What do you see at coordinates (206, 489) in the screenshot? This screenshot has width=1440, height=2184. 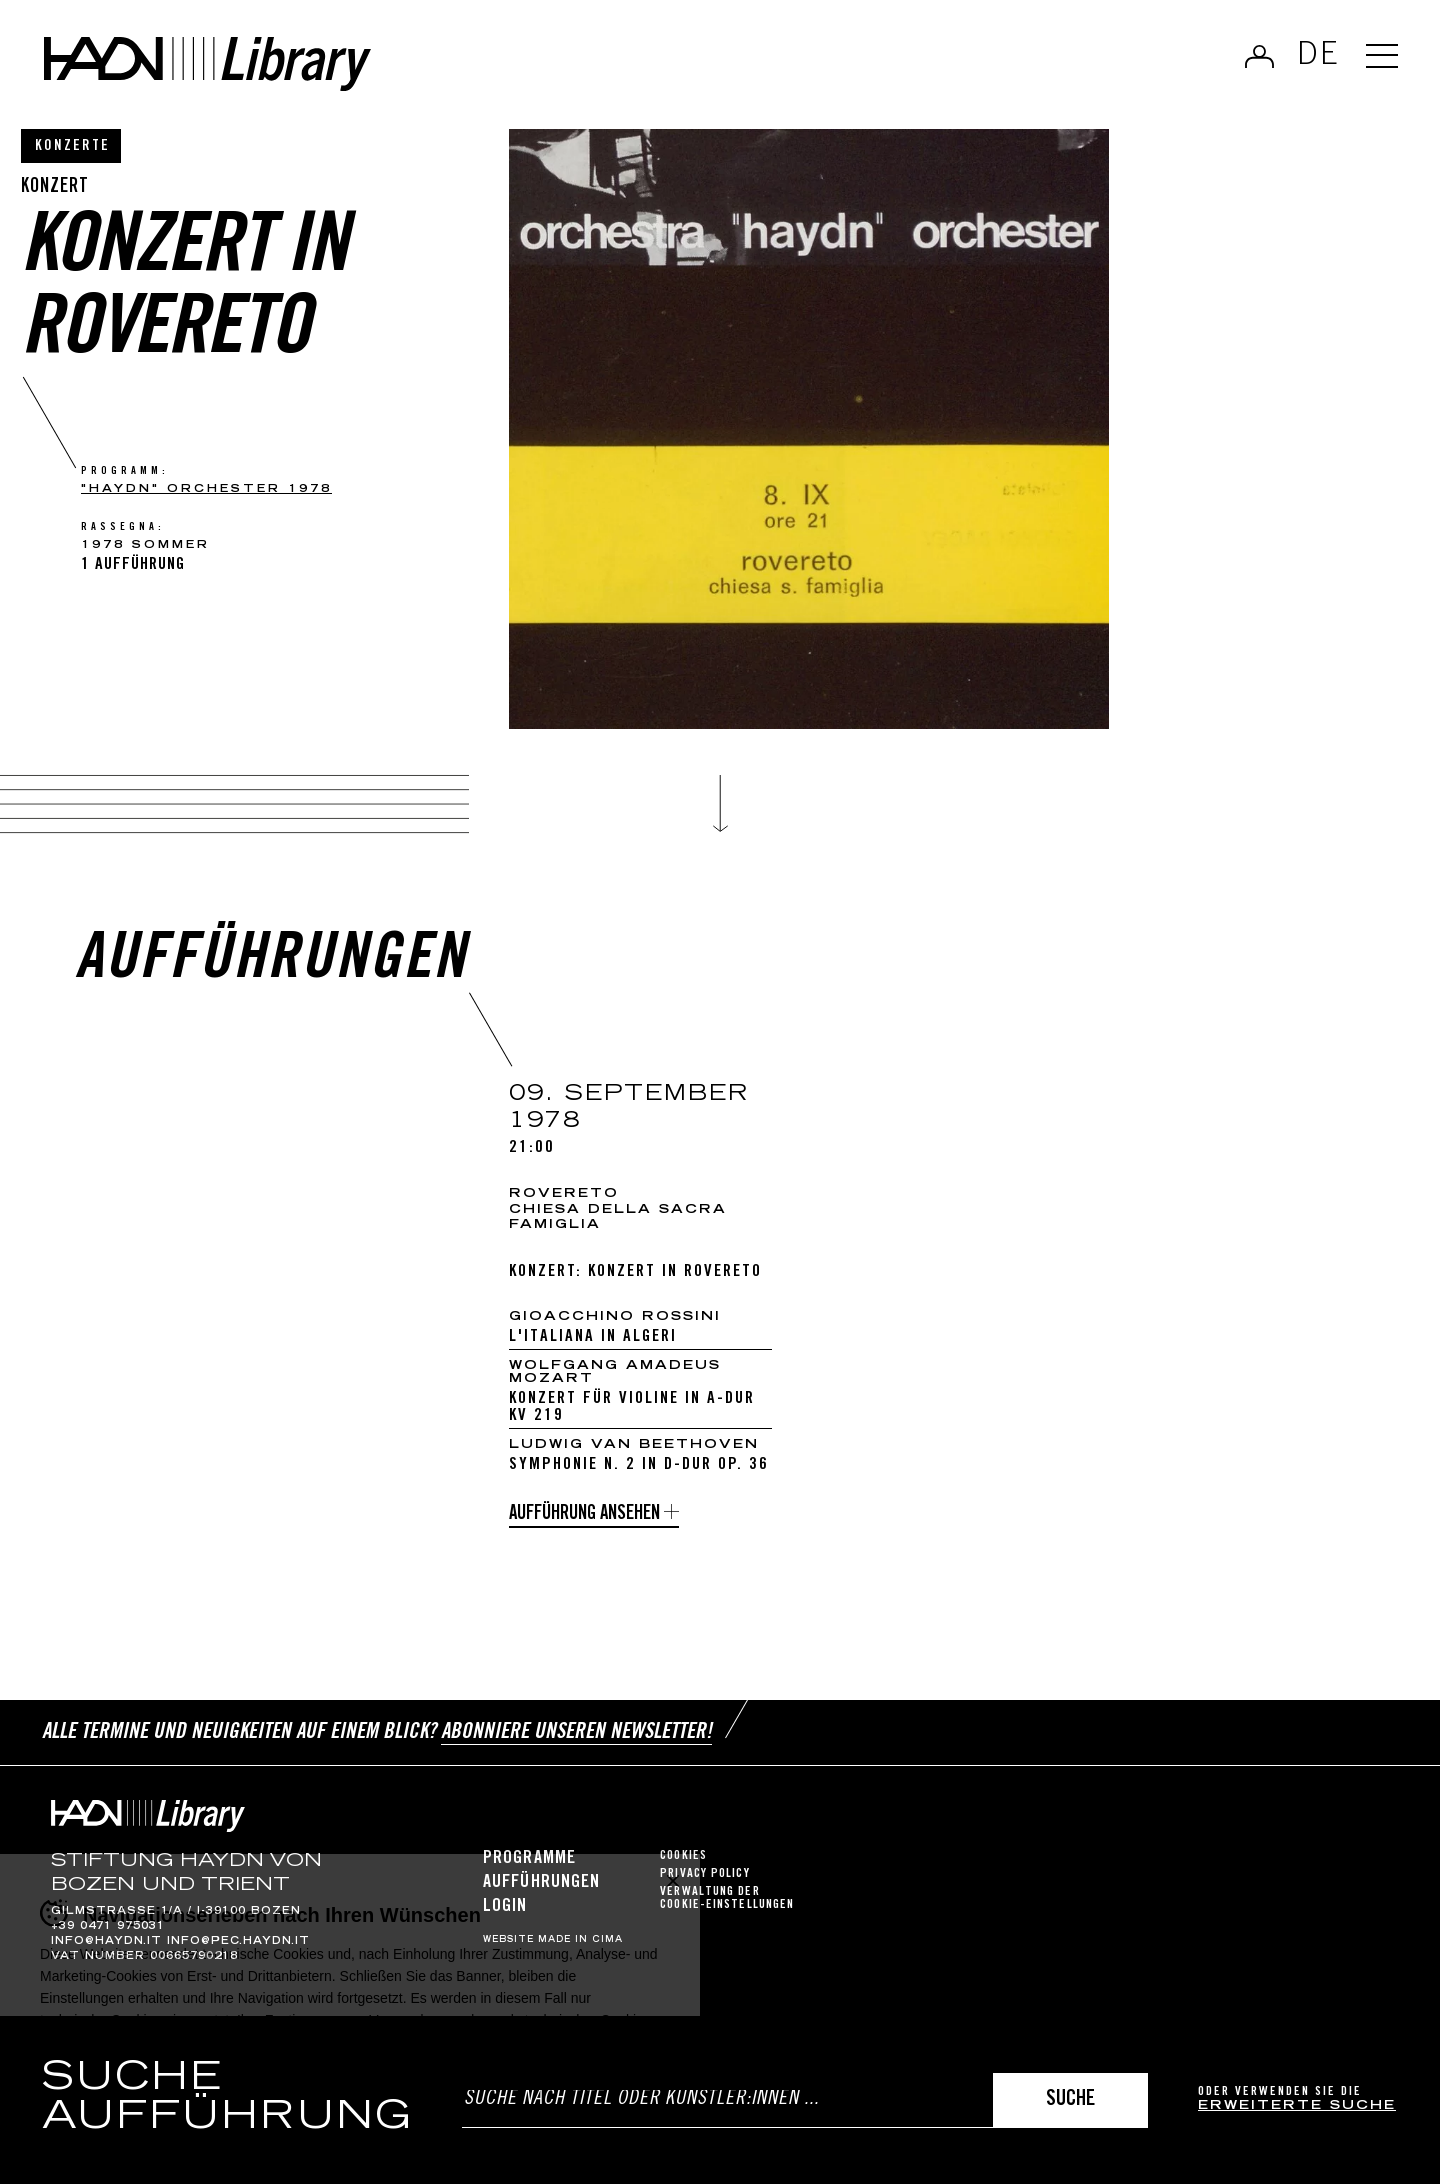 I see `"haydn" orchester 1978` at bounding box center [206, 489].